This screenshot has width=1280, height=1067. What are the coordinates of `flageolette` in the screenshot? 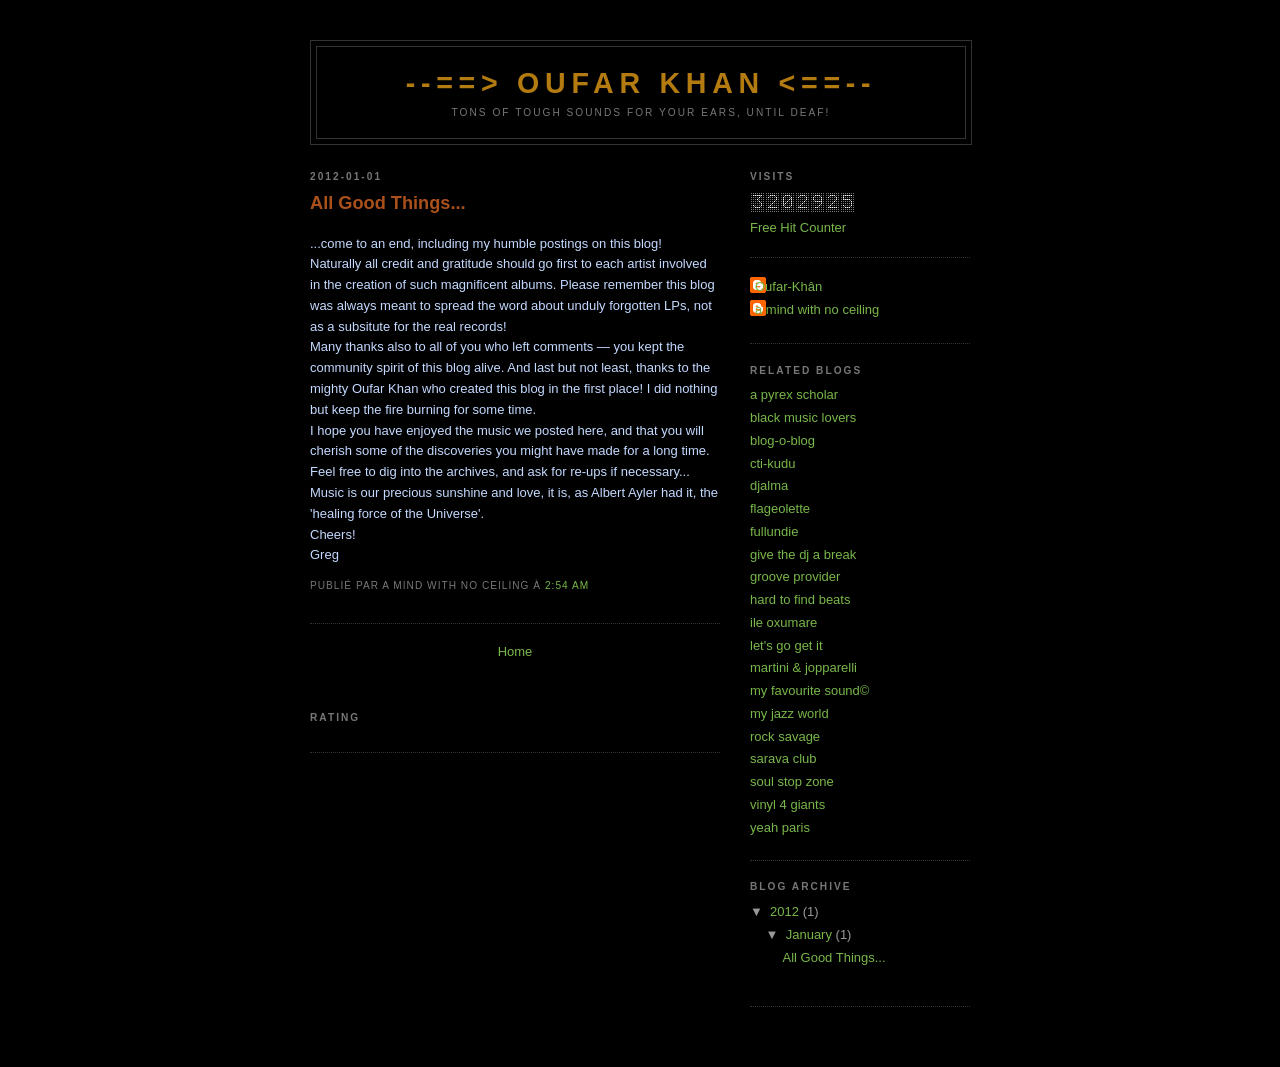 It's located at (780, 508).